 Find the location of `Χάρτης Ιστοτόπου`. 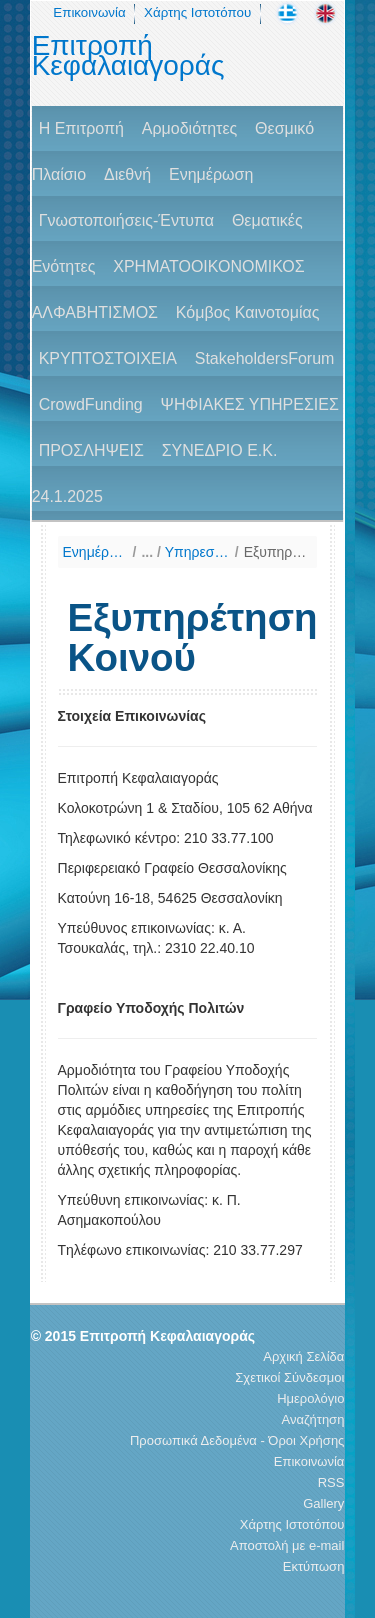

Χάρτης Ιστοτόπου is located at coordinates (197, 12).